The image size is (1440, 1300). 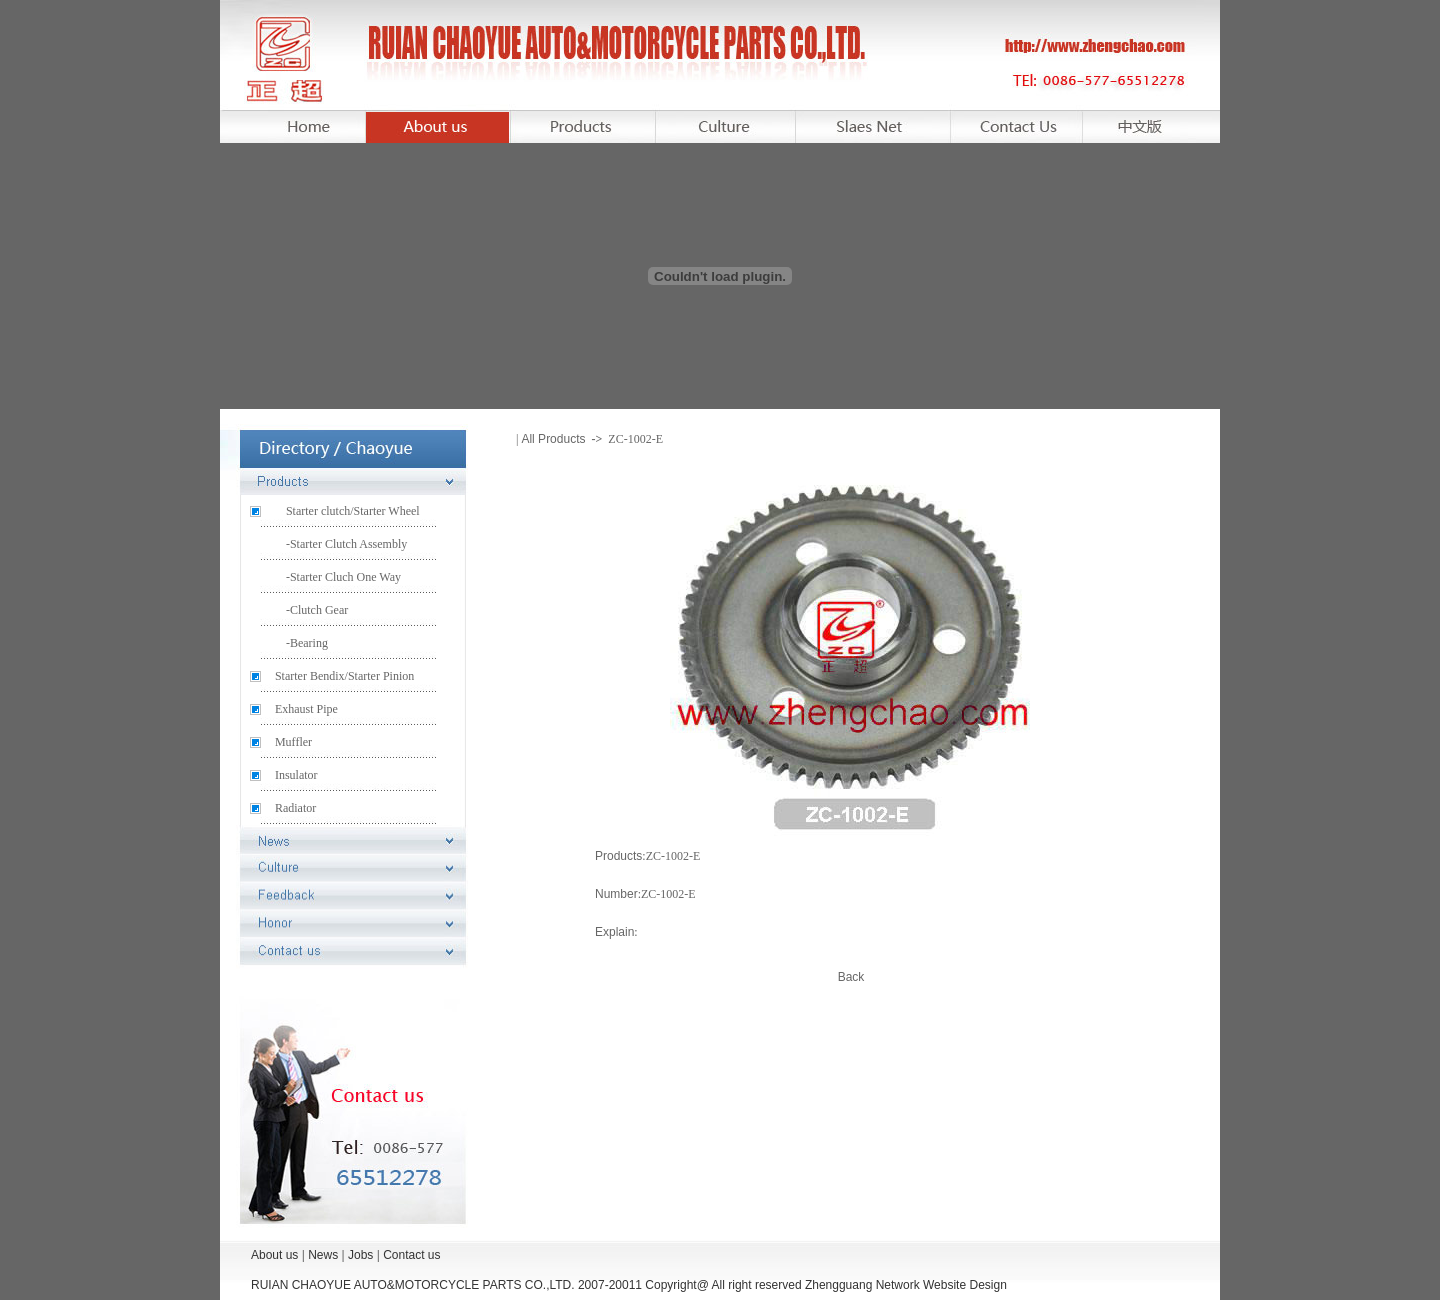 What do you see at coordinates (323, 1255) in the screenshot?
I see `News` at bounding box center [323, 1255].